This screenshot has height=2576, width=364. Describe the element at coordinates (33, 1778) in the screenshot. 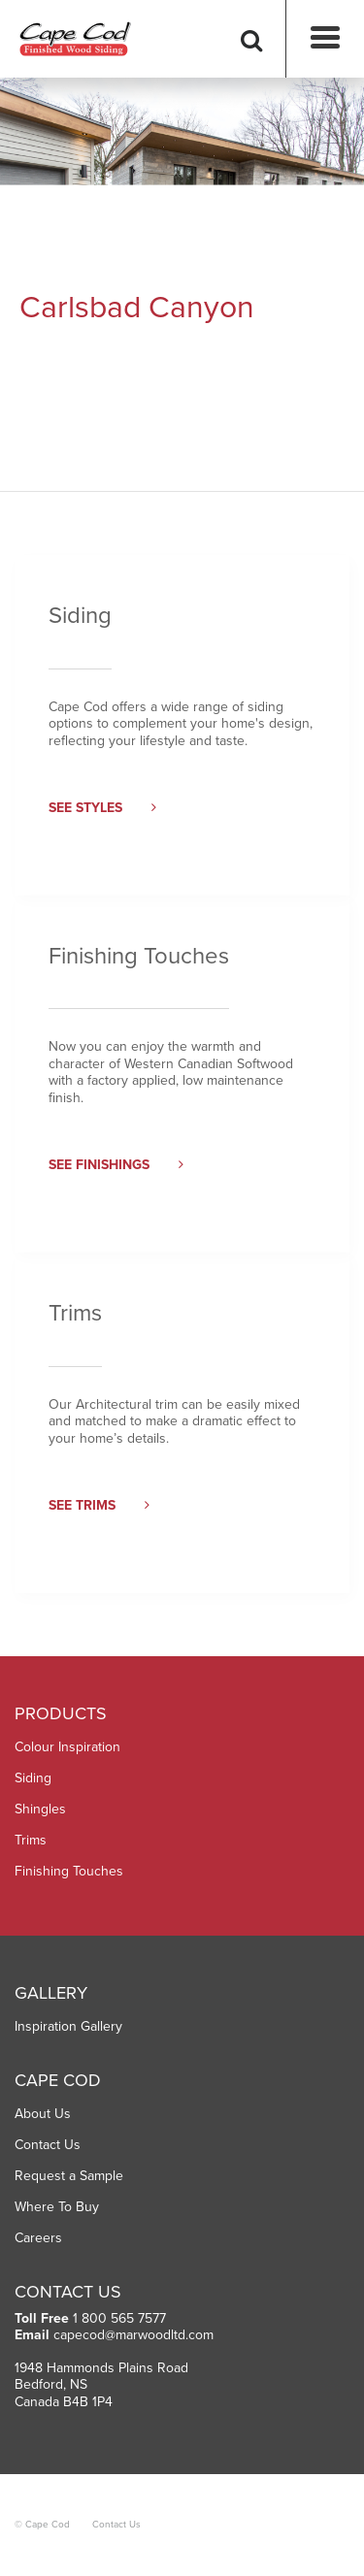

I see `Siding` at that location.